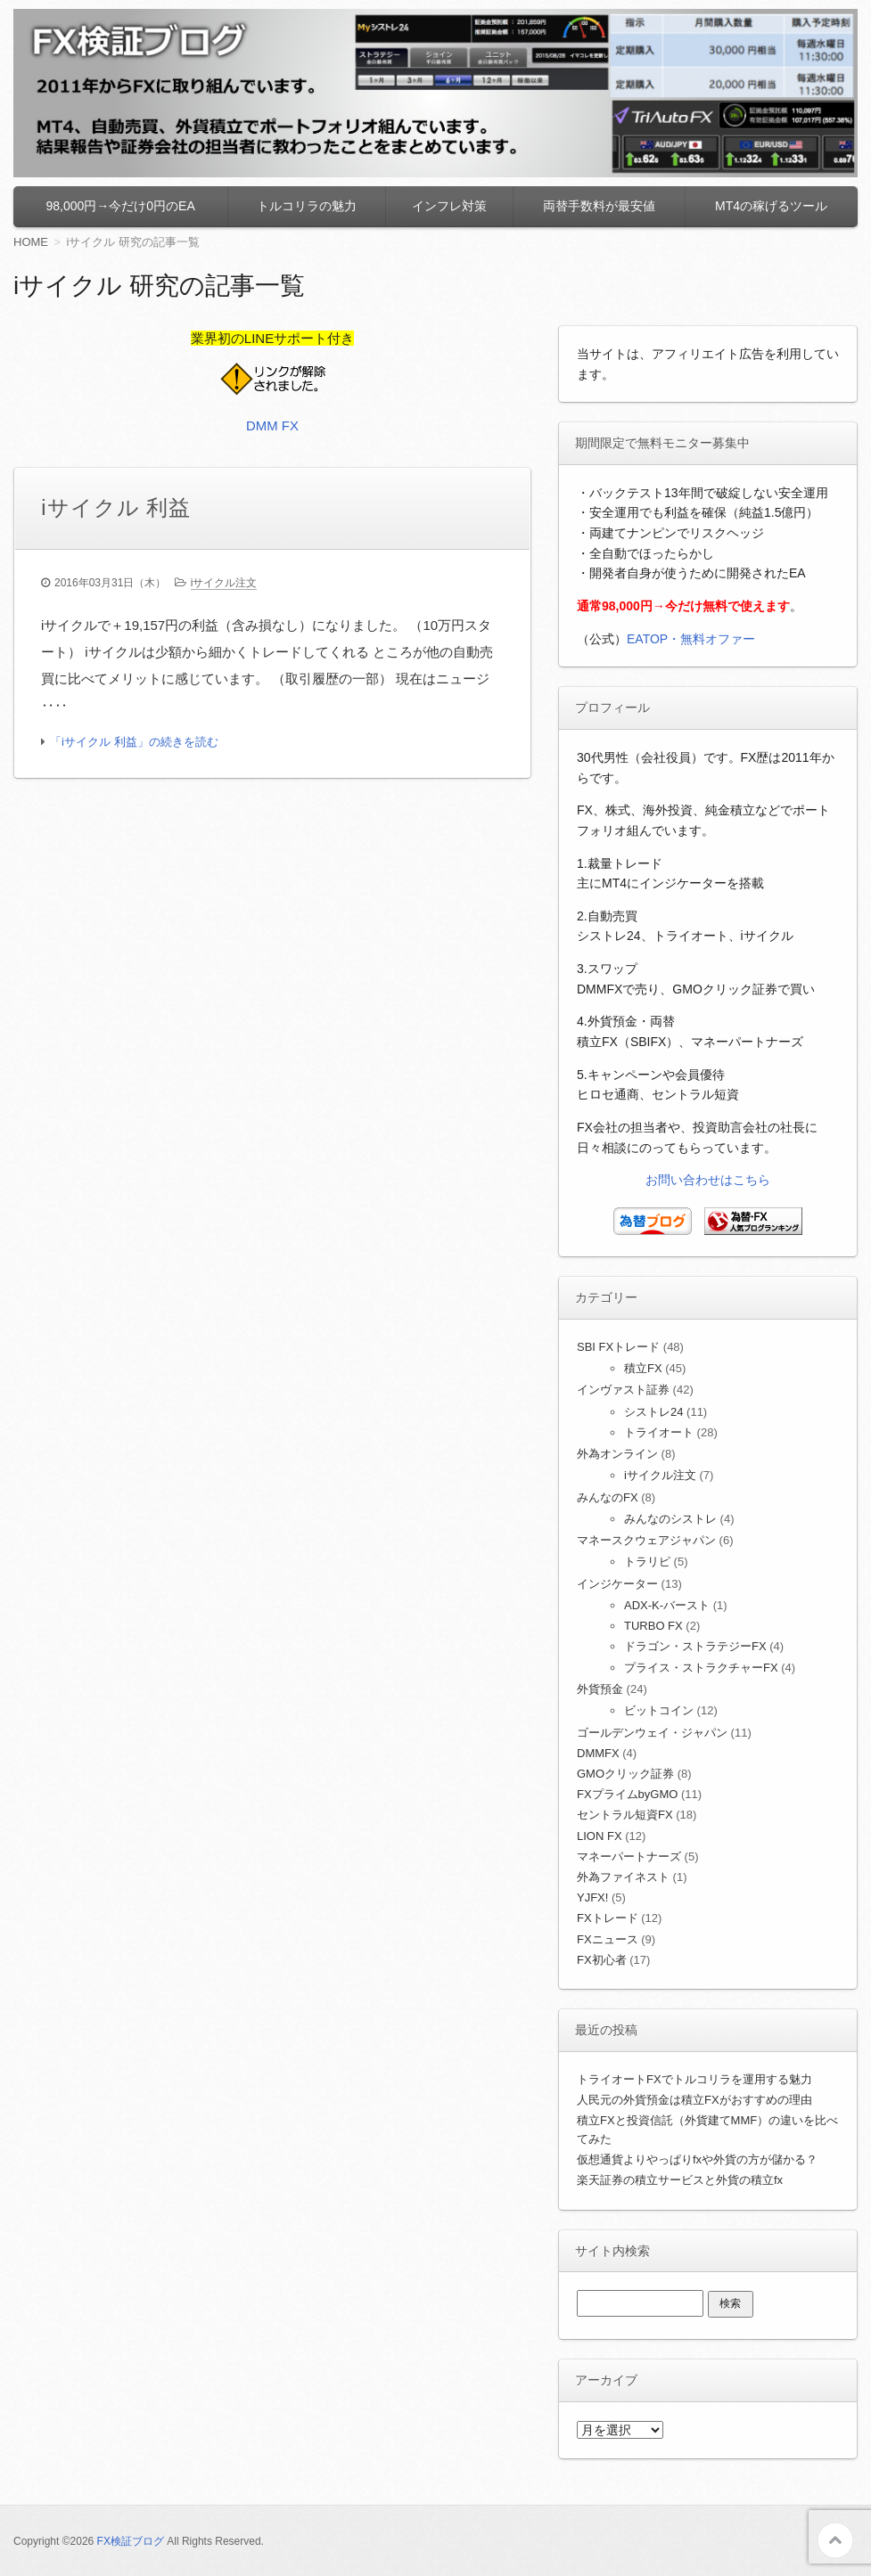  Describe the element at coordinates (224, 583) in the screenshot. I see `iサイクル注文` at that location.